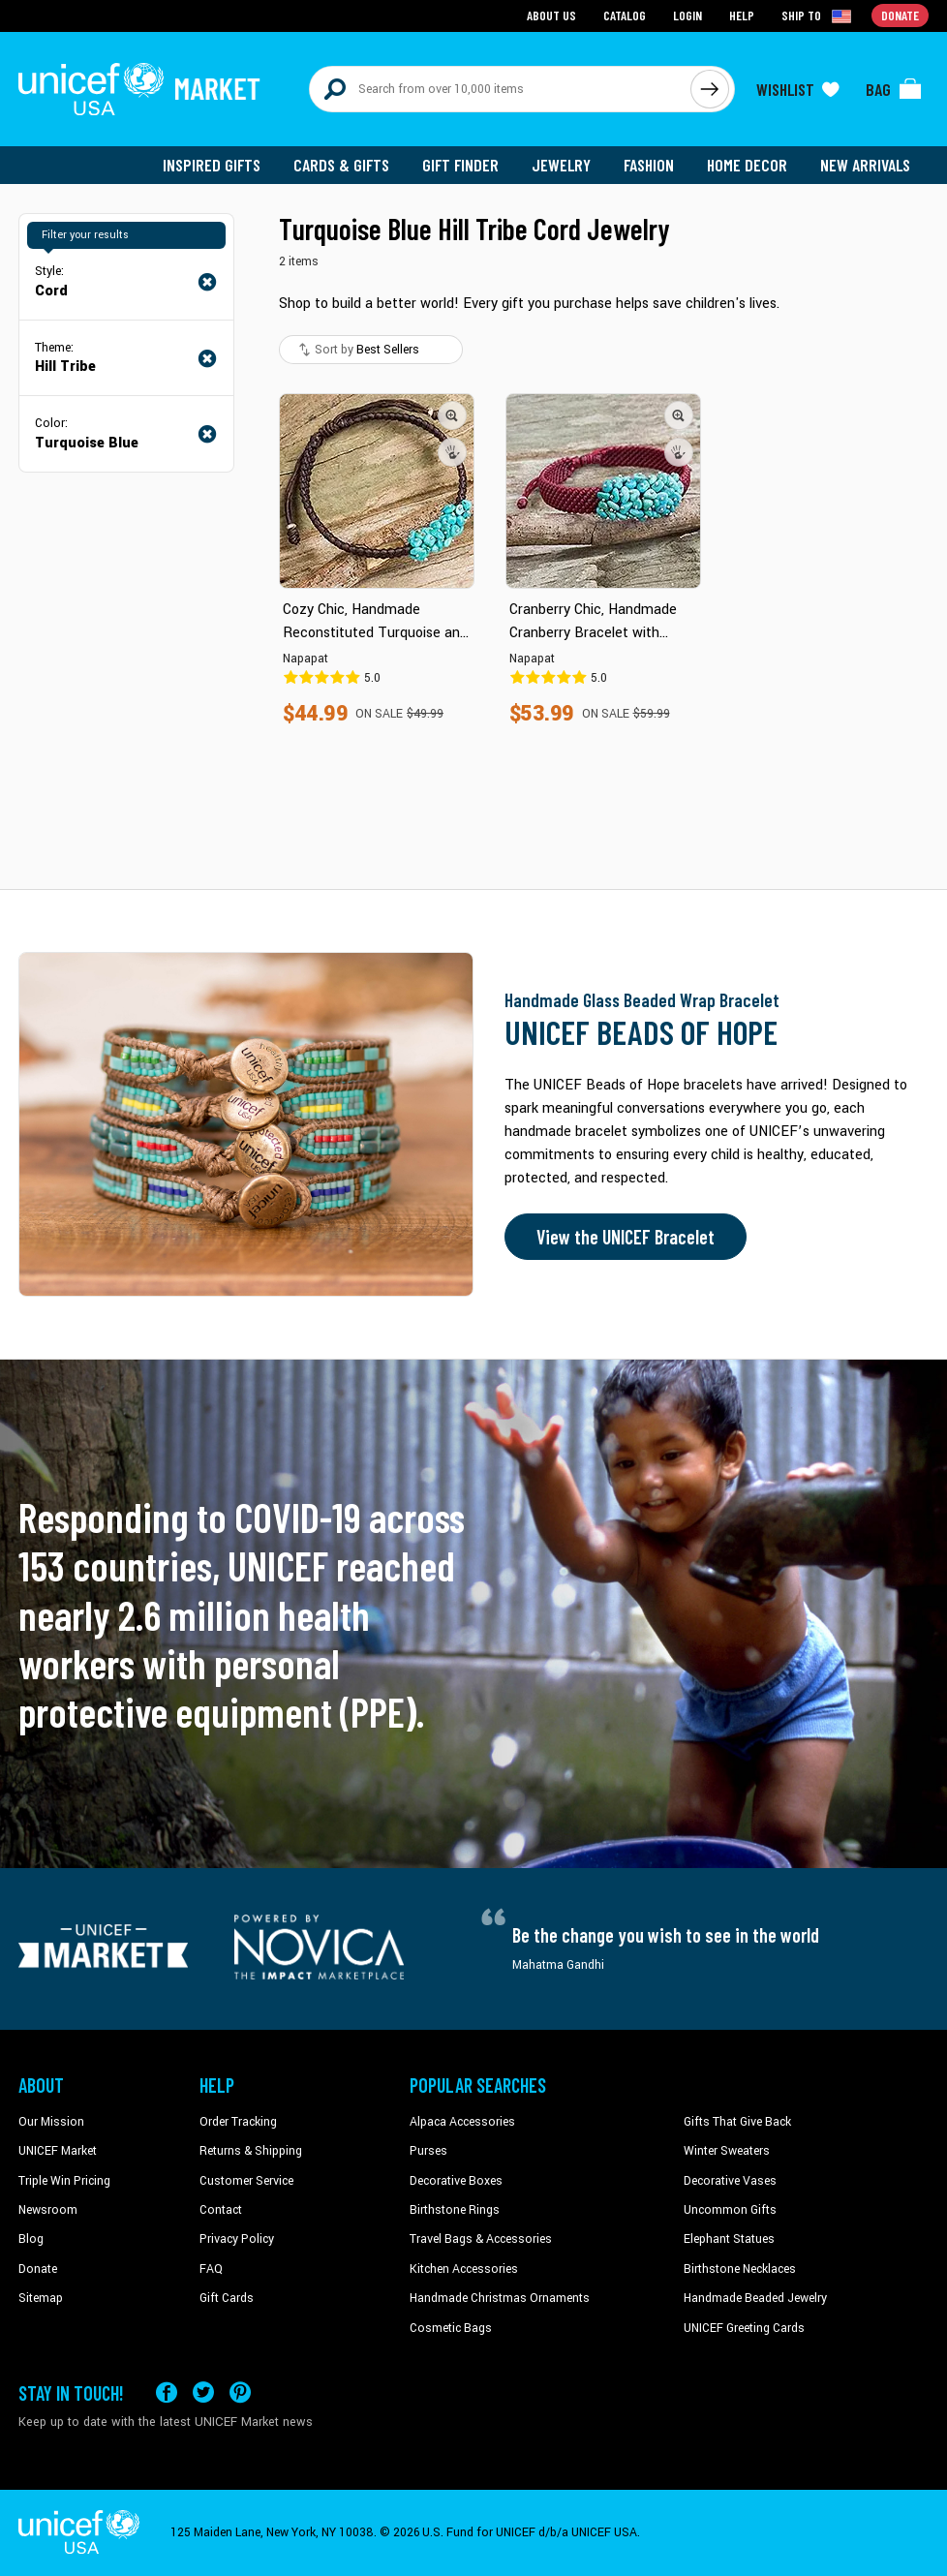  What do you see at coordinates (40, 2298) in the screenshot?
I see `Sitemap` at bounding box center [40, 2298].